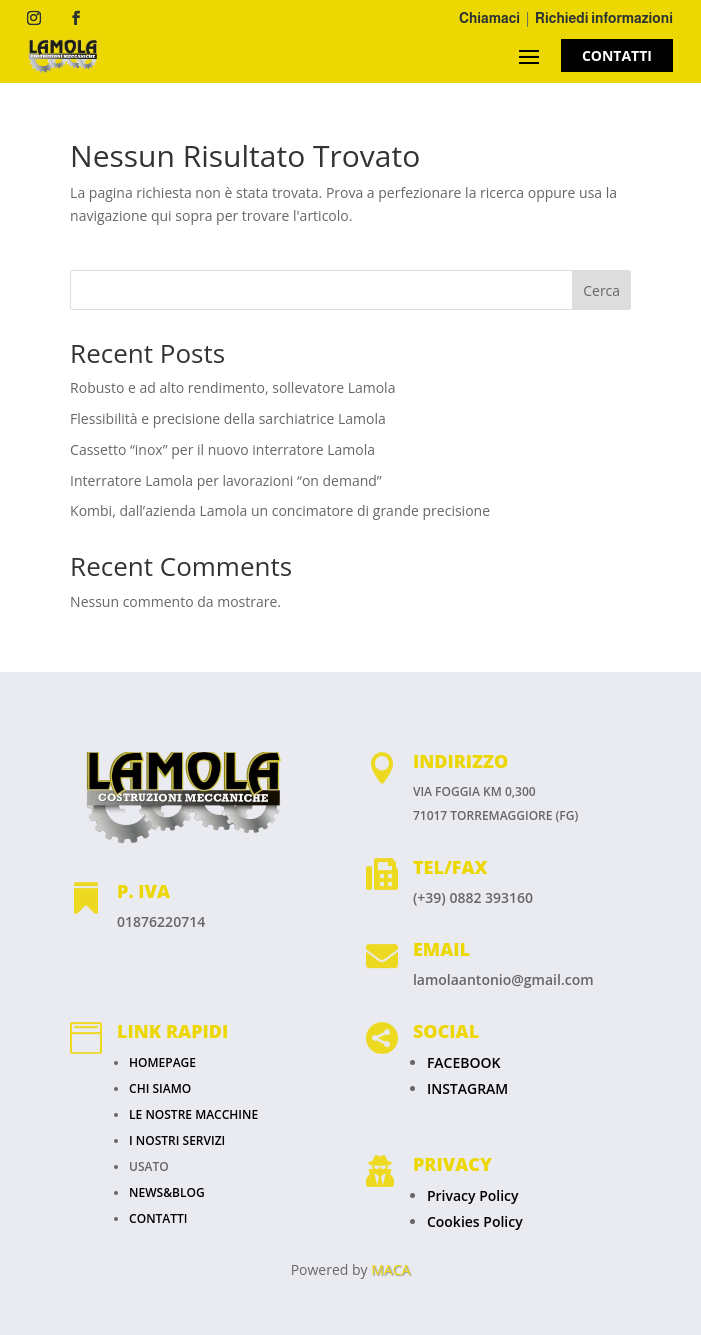 The height and width of the screenshot is (1335, 701). I want to click on Robusto e ad alto rendimento, sollevatore Lamola, so click(232, 387).